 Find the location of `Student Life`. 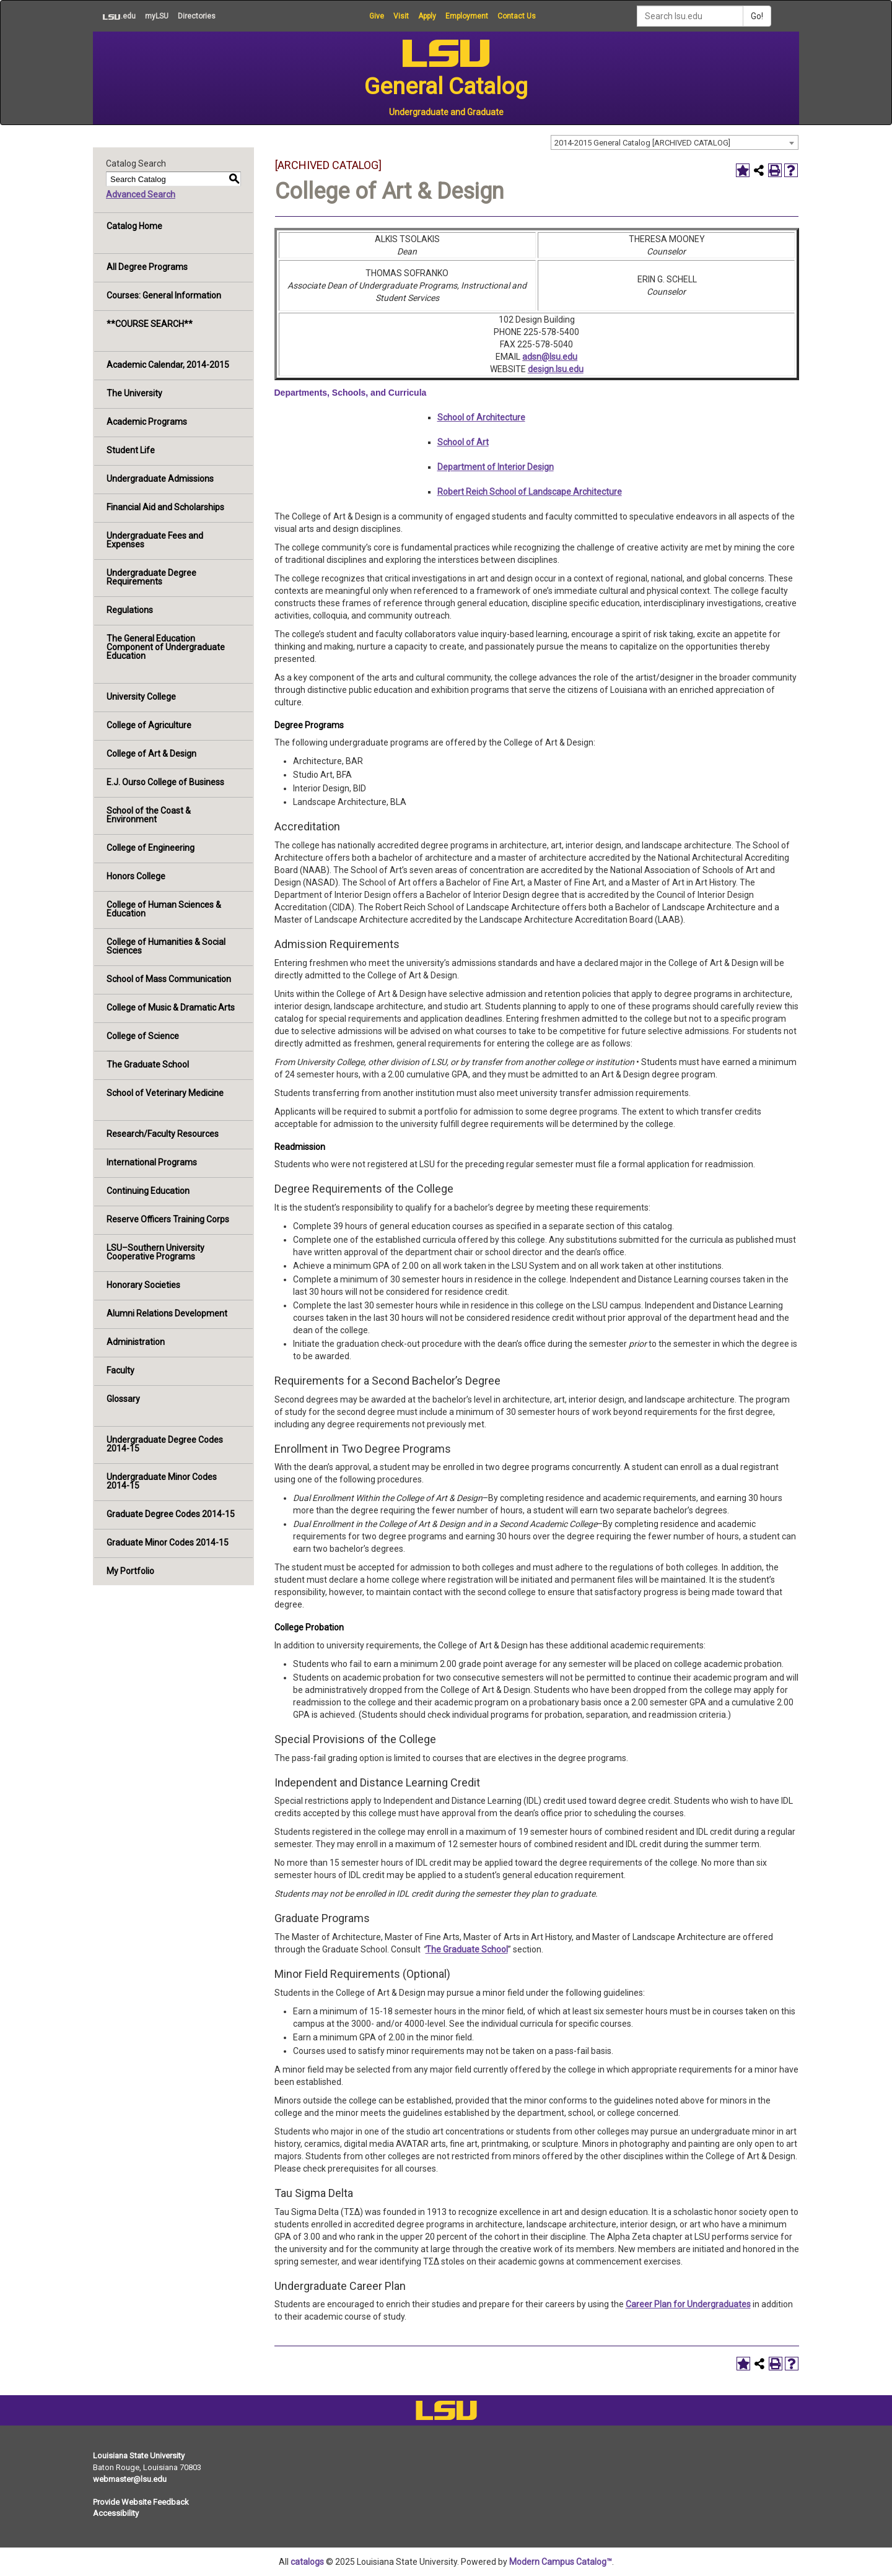

Student Life is located at coordinates (131, 450).